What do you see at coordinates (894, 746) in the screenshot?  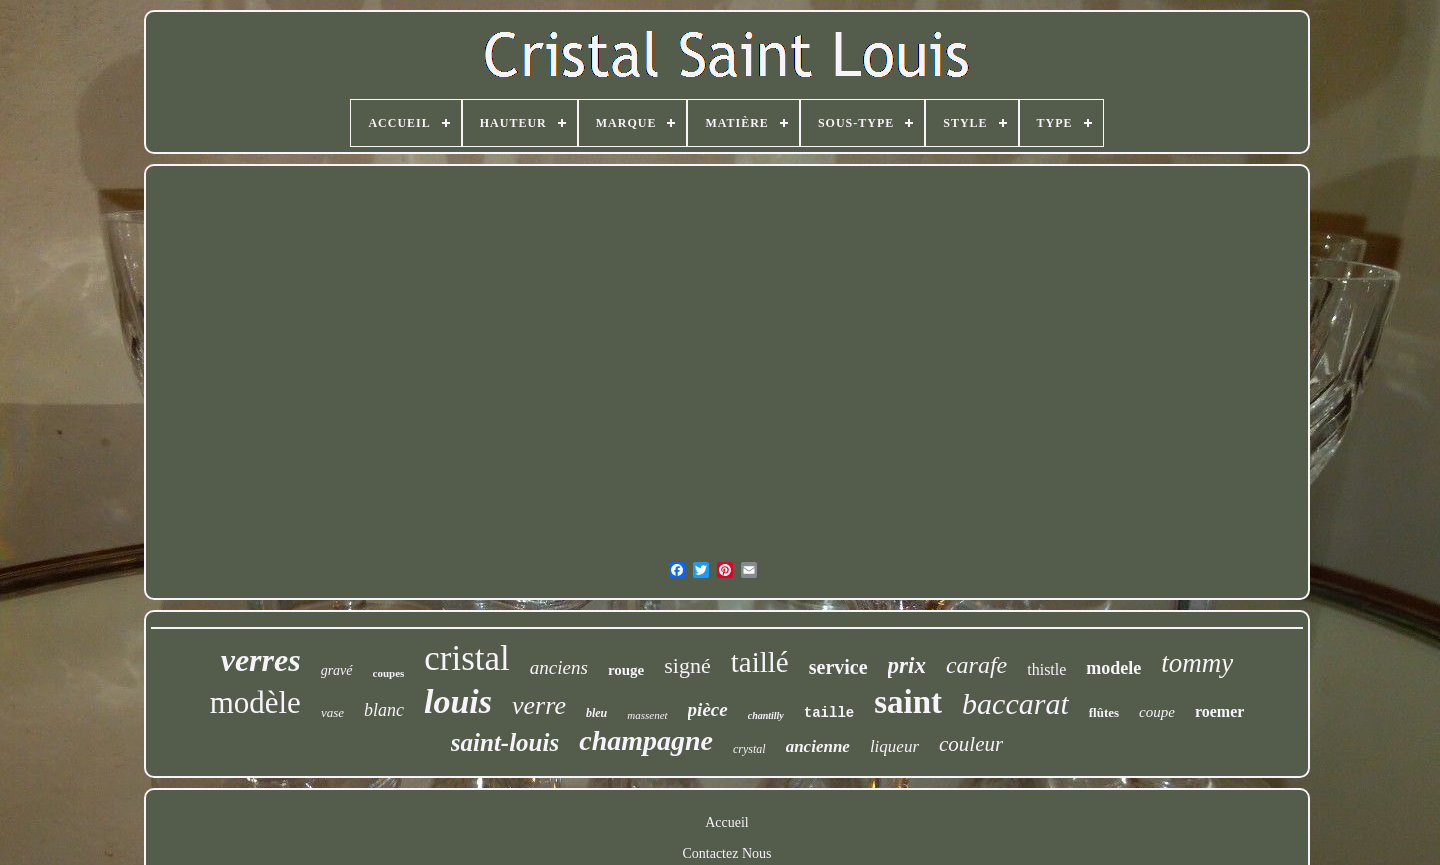 I see `liqueur` at bounding box center [894, 746].